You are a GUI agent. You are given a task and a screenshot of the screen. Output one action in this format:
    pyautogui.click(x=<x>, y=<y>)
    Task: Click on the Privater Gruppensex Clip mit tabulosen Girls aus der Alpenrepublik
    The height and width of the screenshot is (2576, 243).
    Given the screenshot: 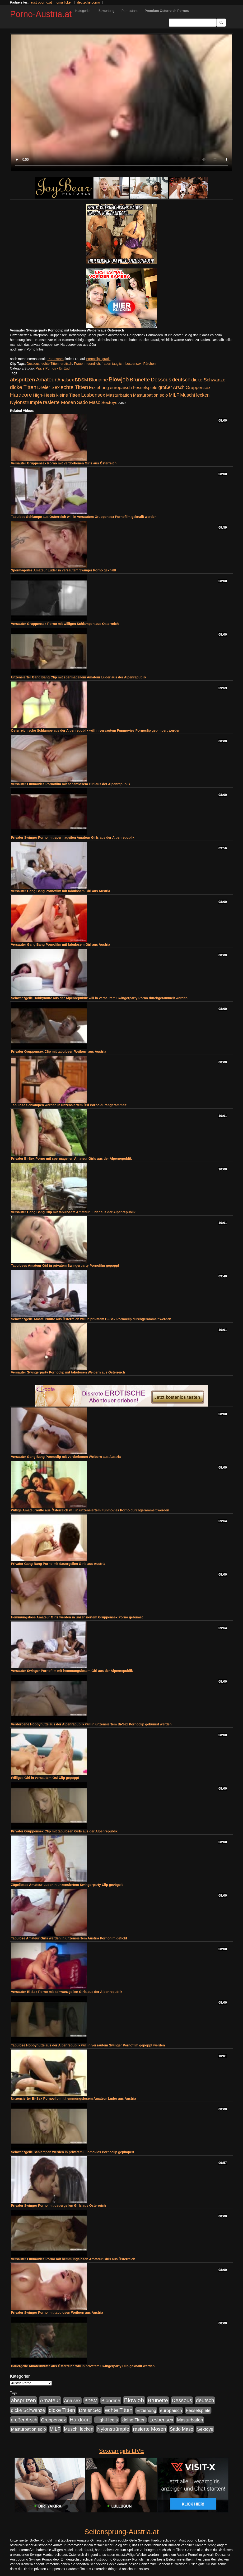 What is the action you would take?
    pyautogui.click(x=64, y=1831)
    